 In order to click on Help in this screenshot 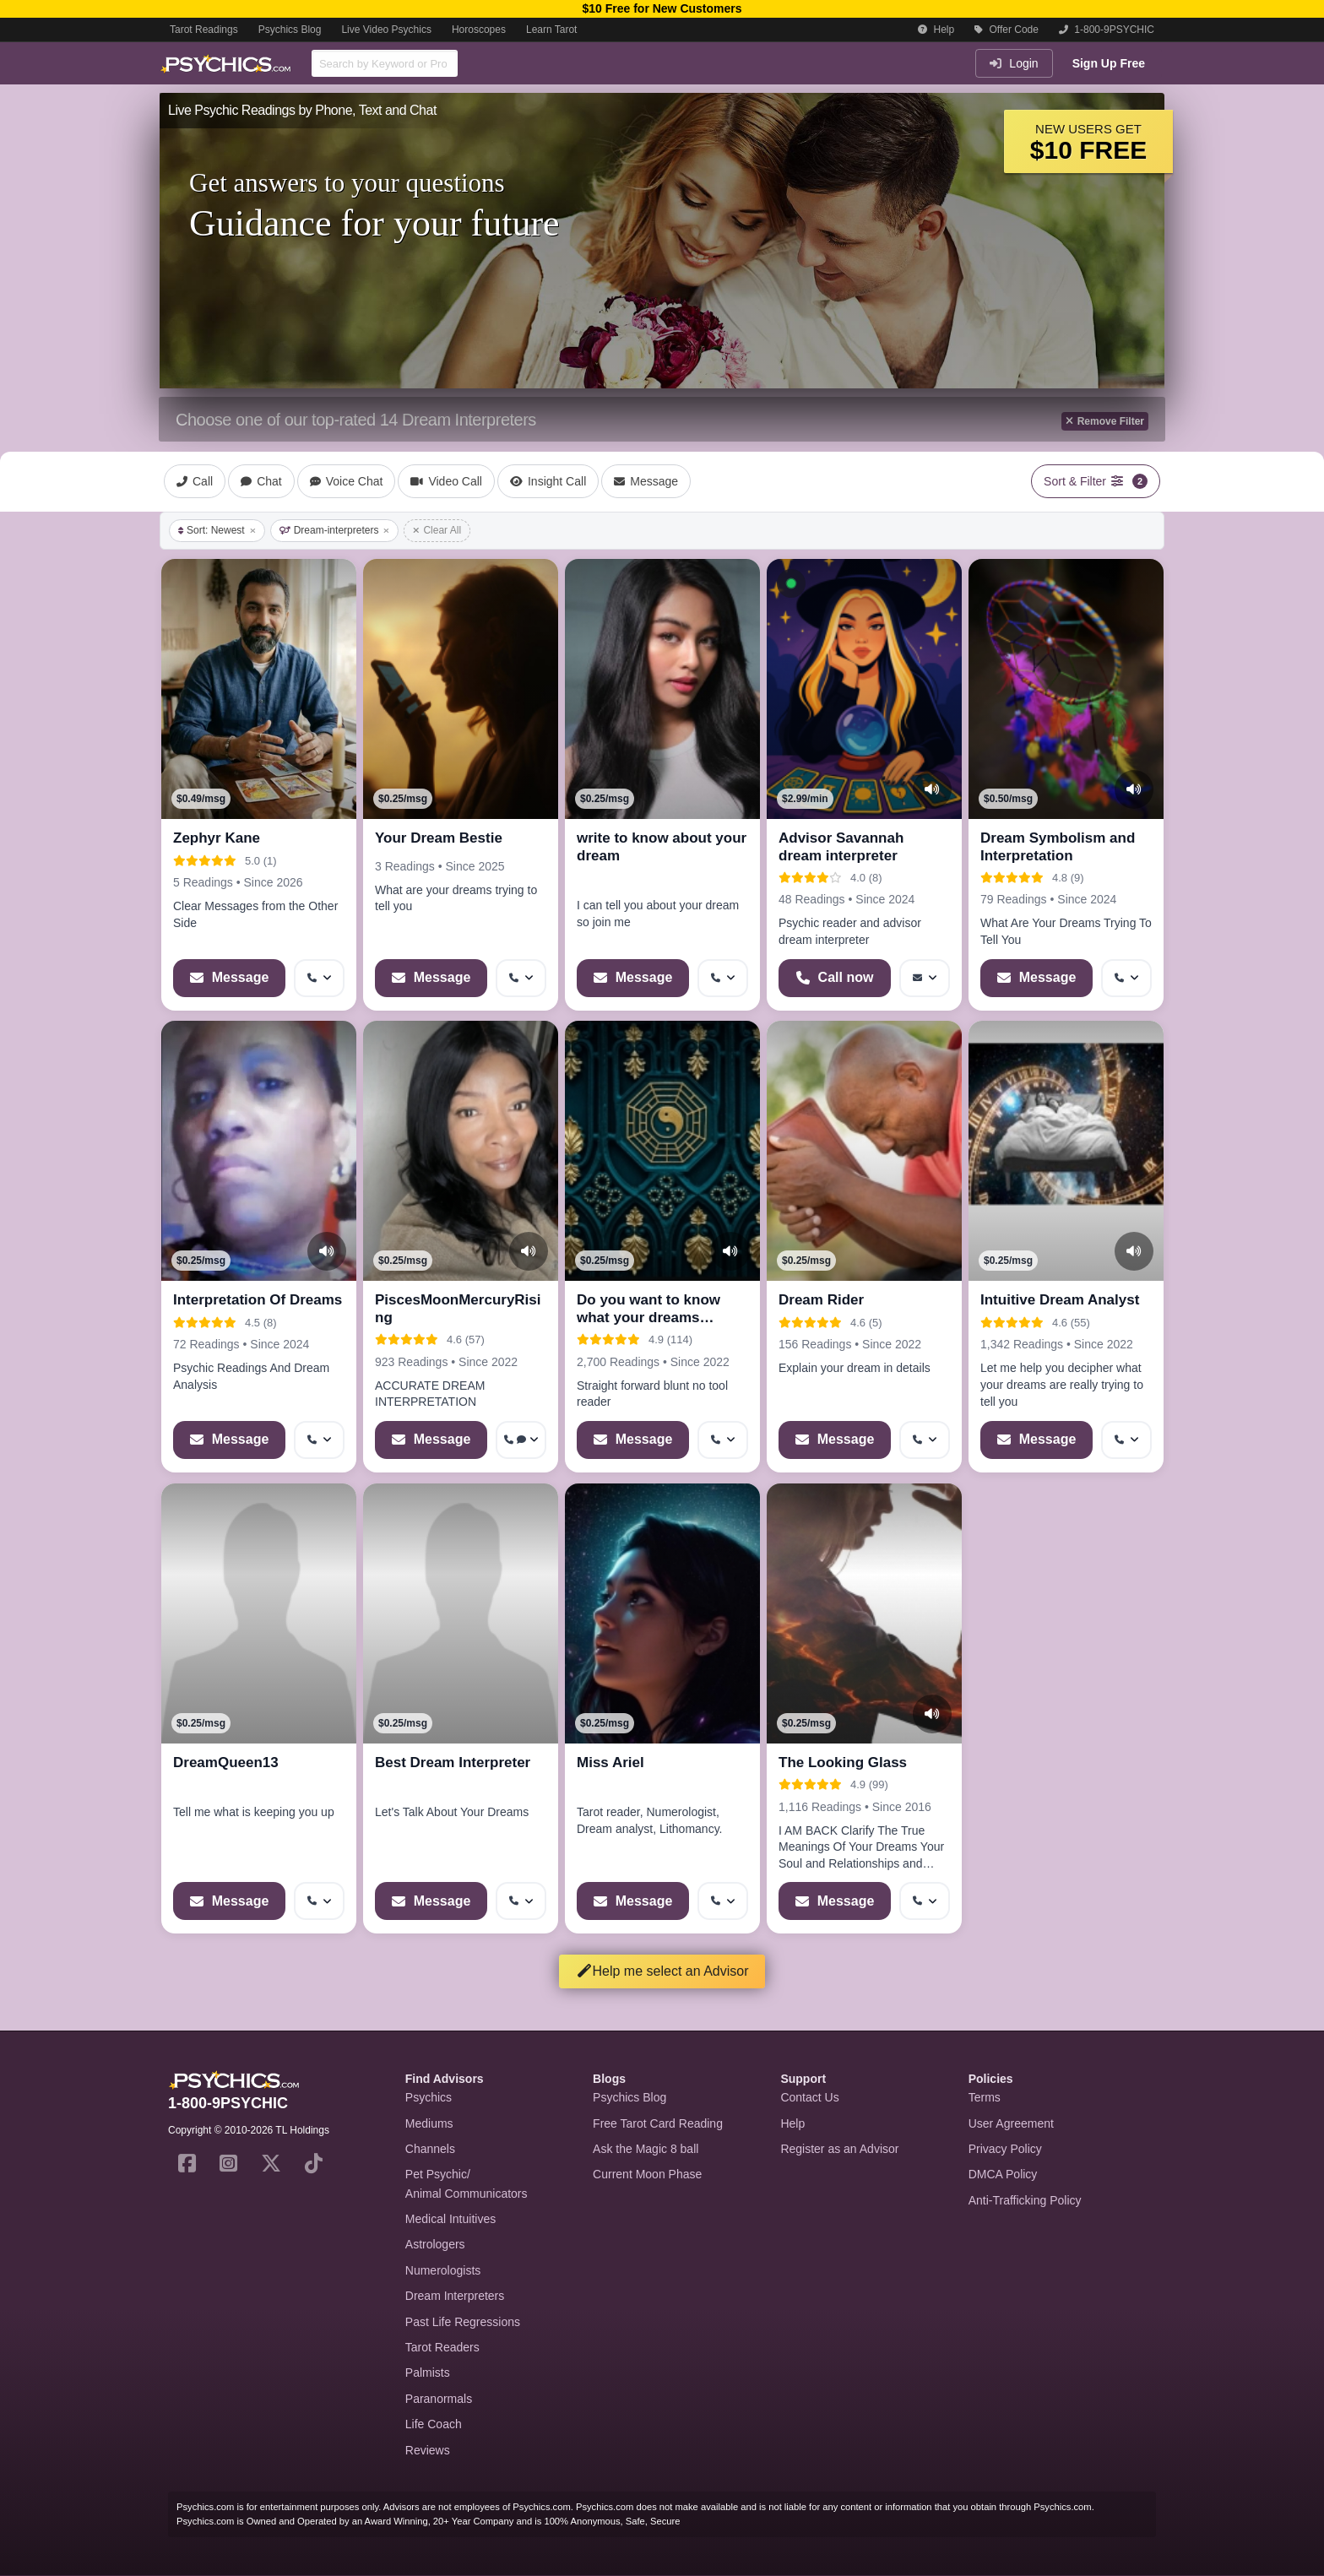, I will do `click(936, 29)`.